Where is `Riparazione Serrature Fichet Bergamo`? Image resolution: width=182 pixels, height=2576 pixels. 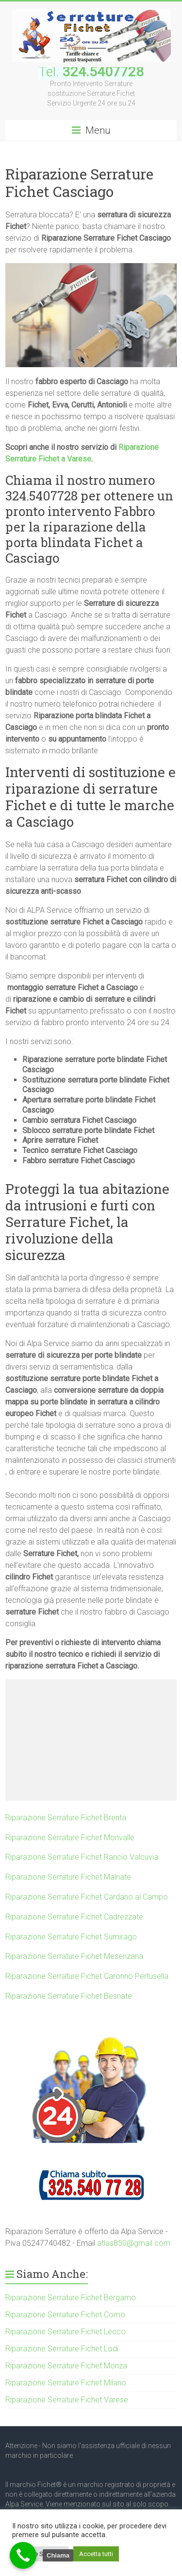
Riparazione Serrature Fichet Bergamo is located at coordinates (70, 2297).